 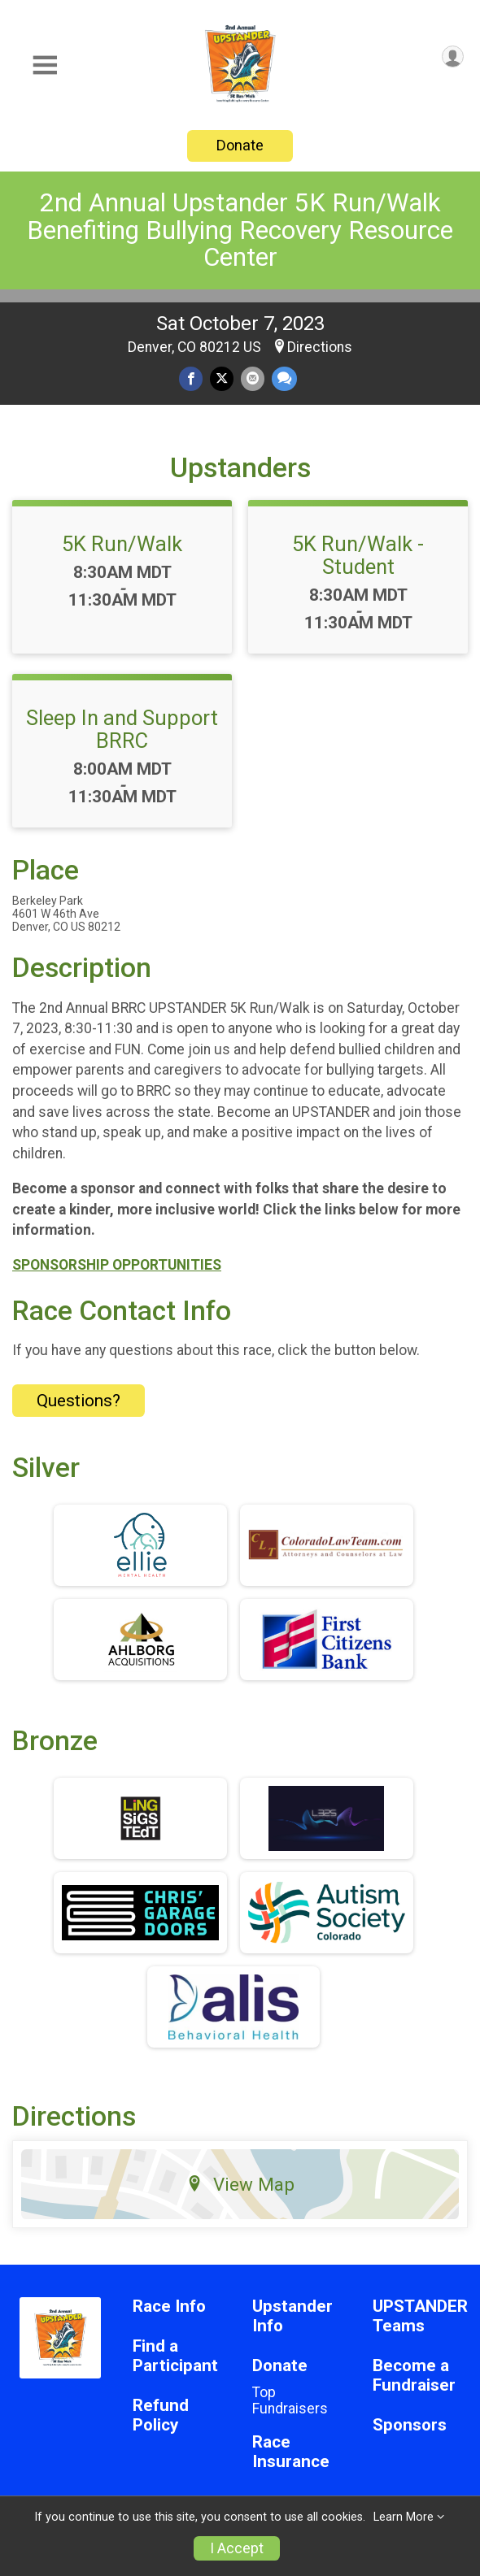 I want to click on Race Insurance, so click(x=290, y=2452).